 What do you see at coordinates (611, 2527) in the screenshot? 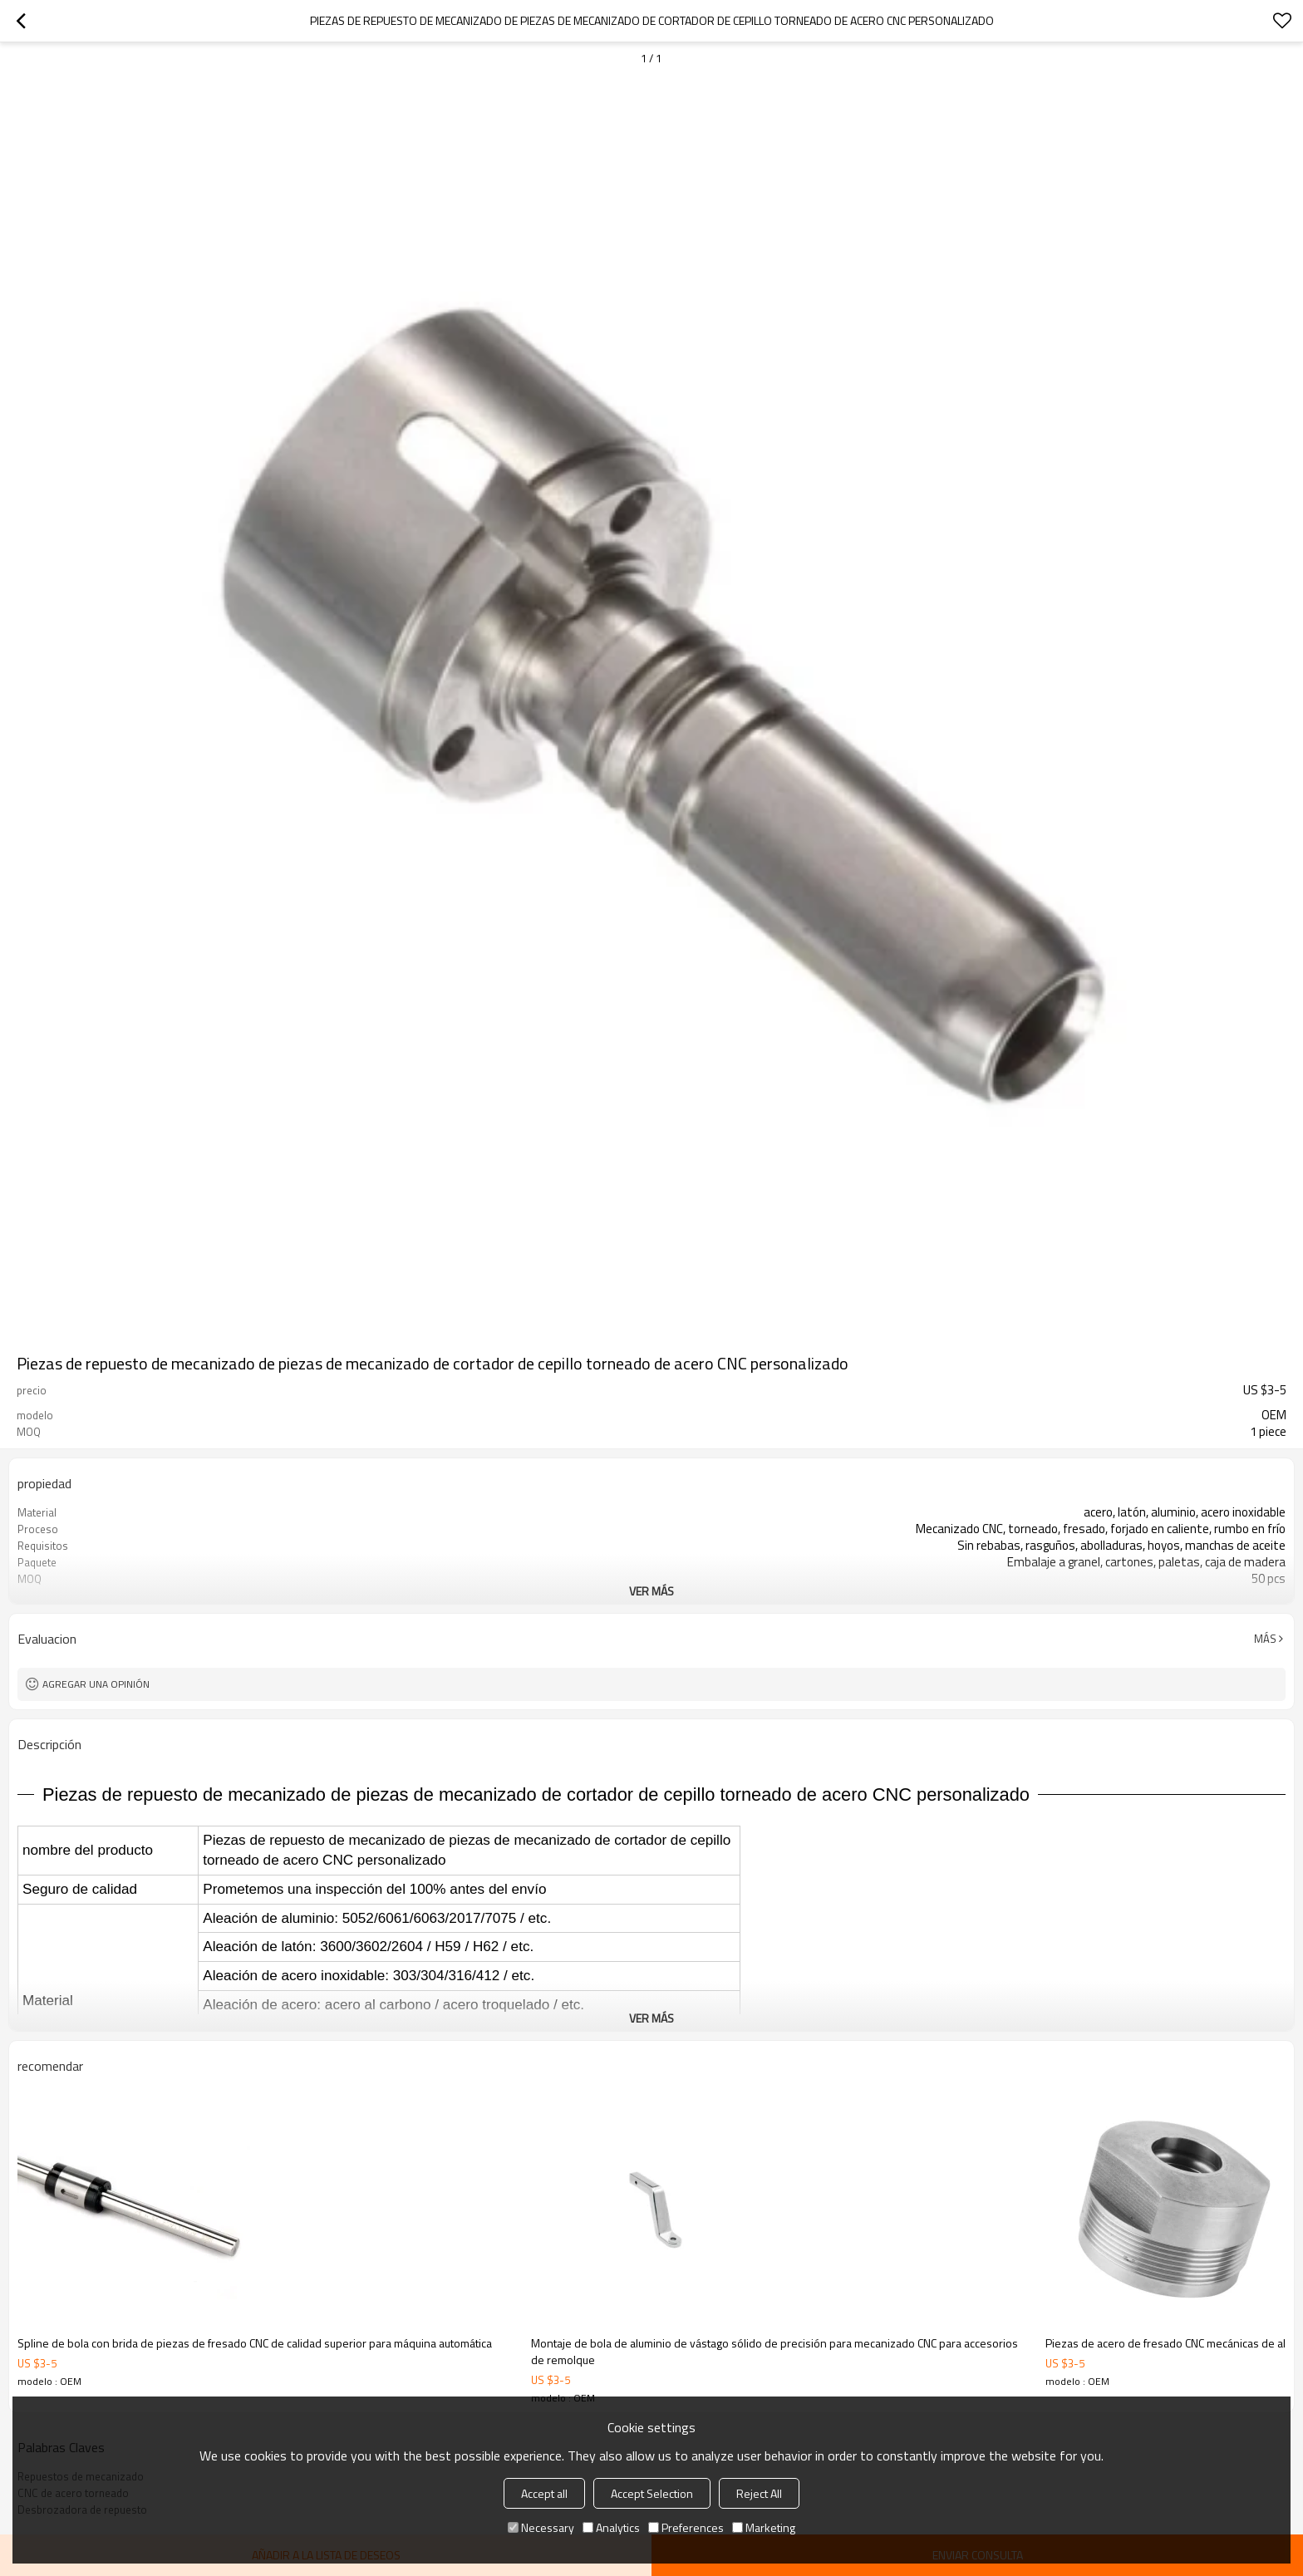
I see `Analytics` at bounding box center [611, 2527].